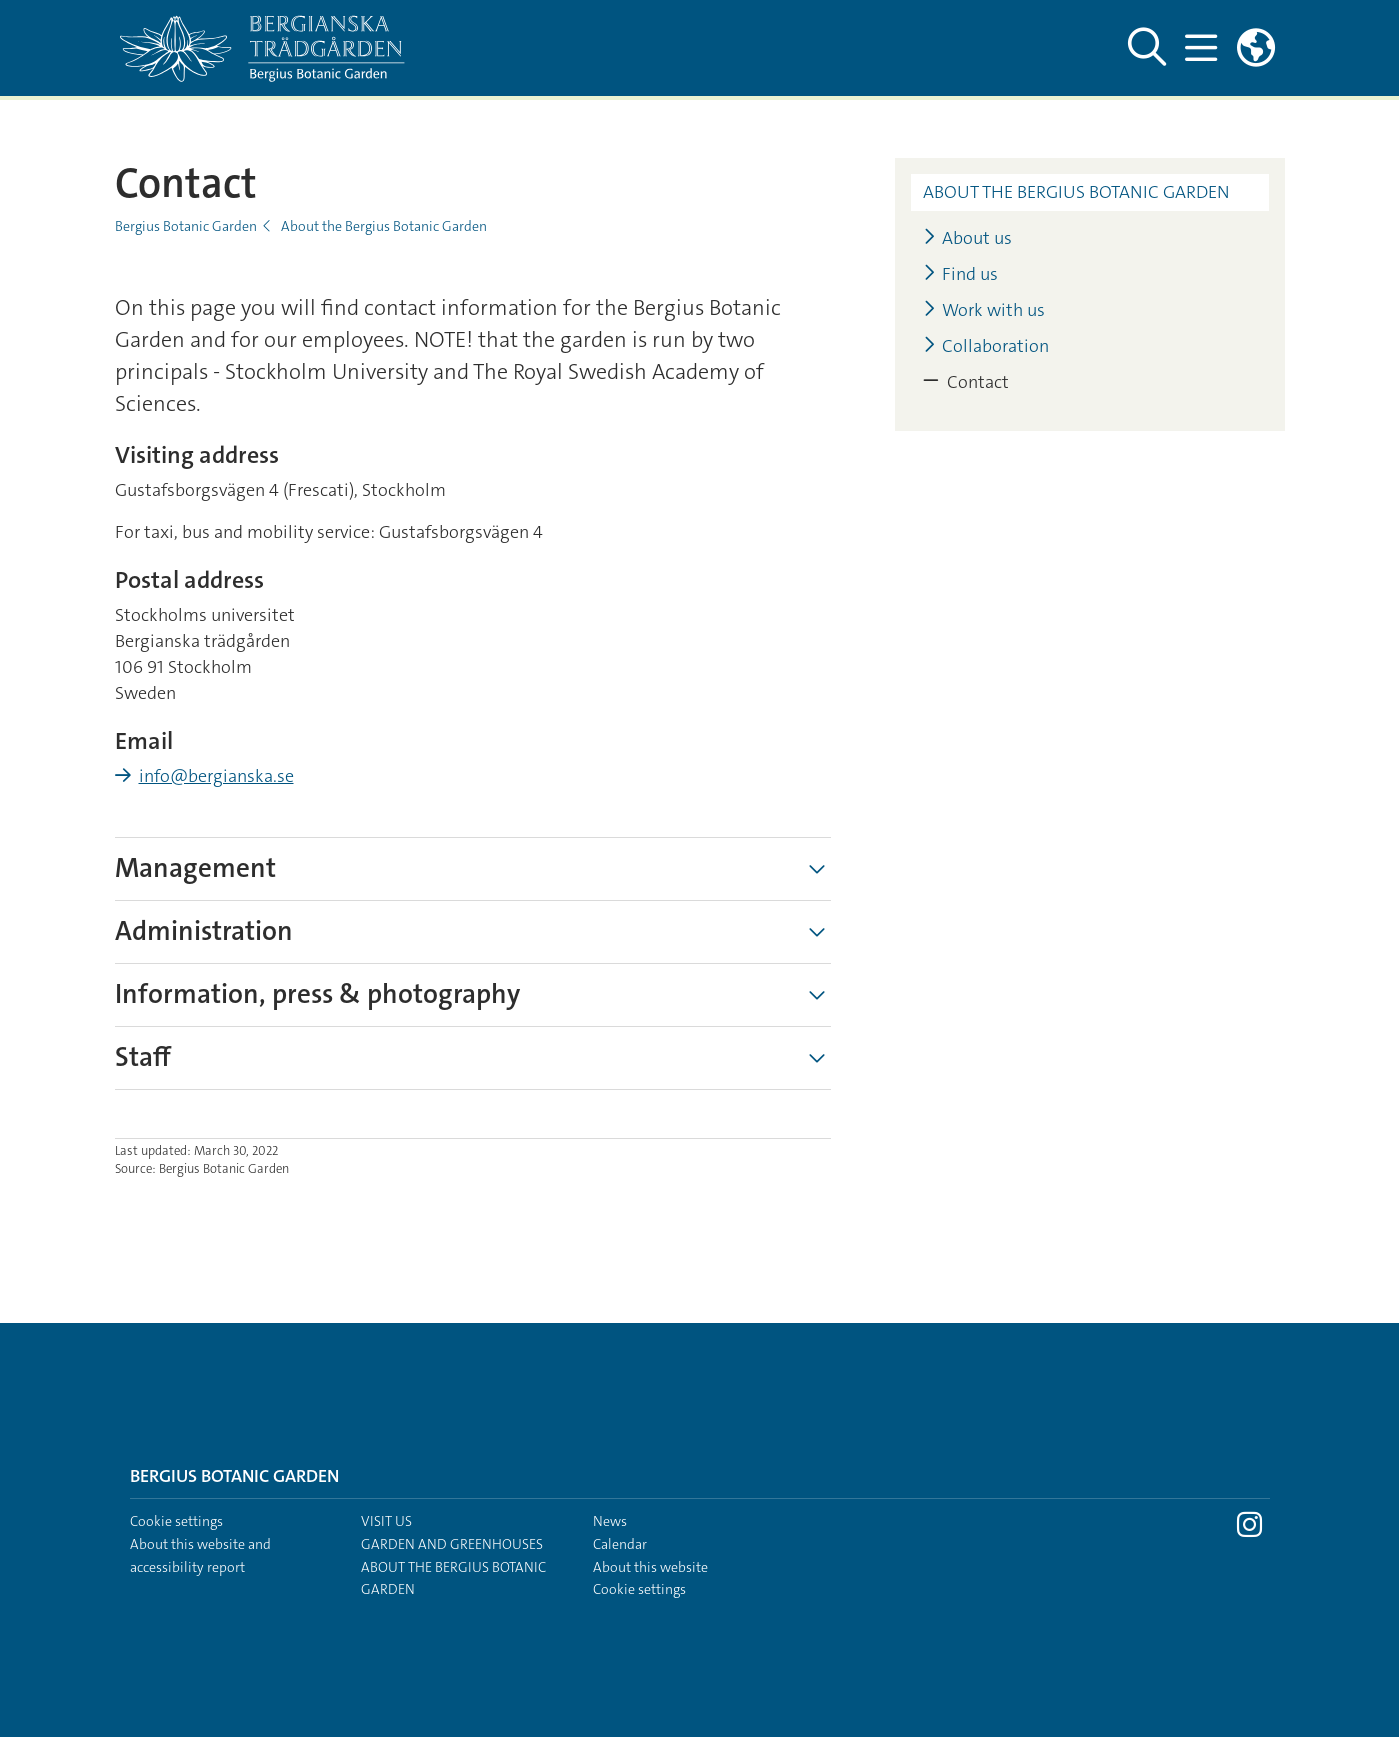 This screenshot has width=1399, height=1737. What do you see at coordinates (620, 1544) in the screenshot?
I see `Calendar` at bounding box center [620, 1544].